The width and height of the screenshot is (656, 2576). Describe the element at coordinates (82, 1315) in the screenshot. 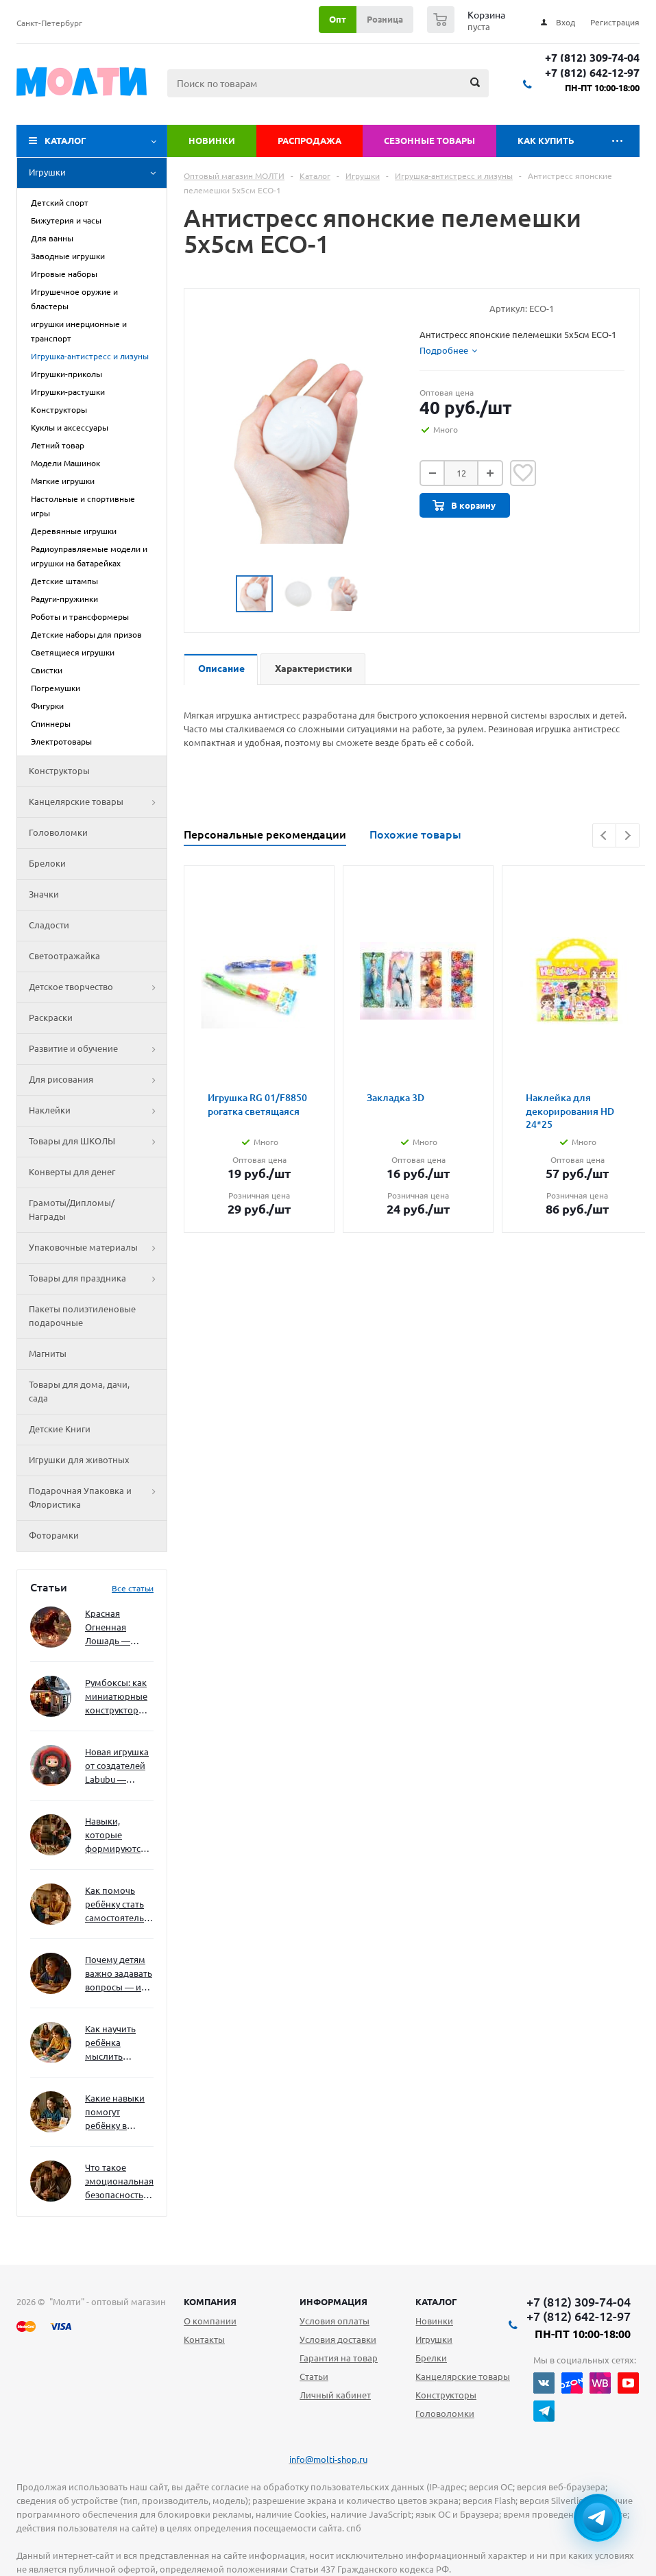

I see `Пакеты полиэтиленовые подарочные` at that location.